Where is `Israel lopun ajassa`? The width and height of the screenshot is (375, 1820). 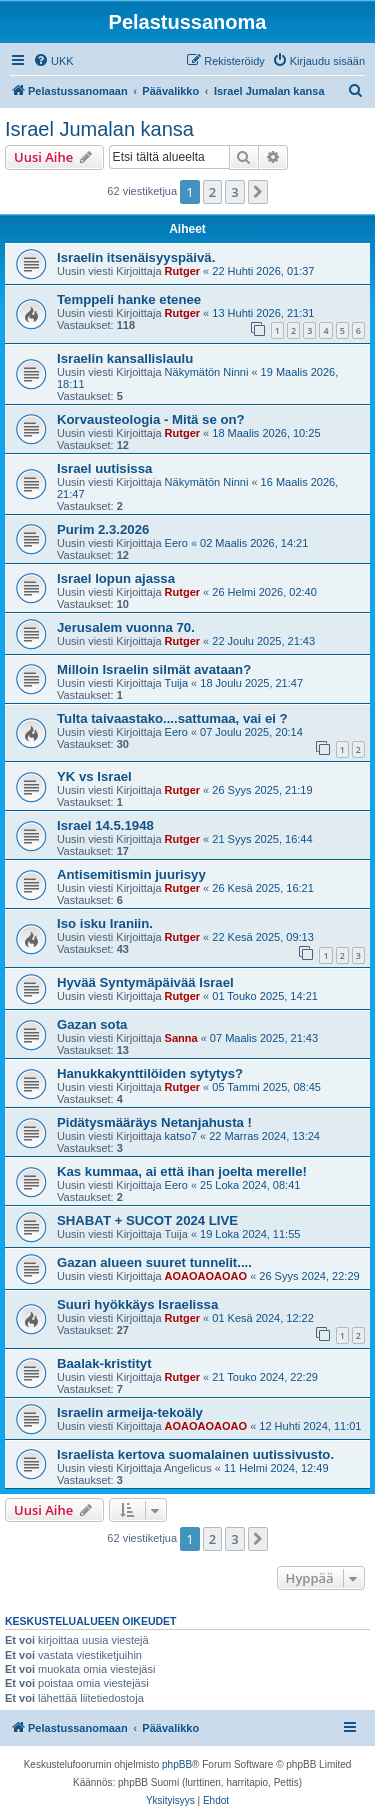
Israel lopun ajassa is located at coordinates (116, 578).